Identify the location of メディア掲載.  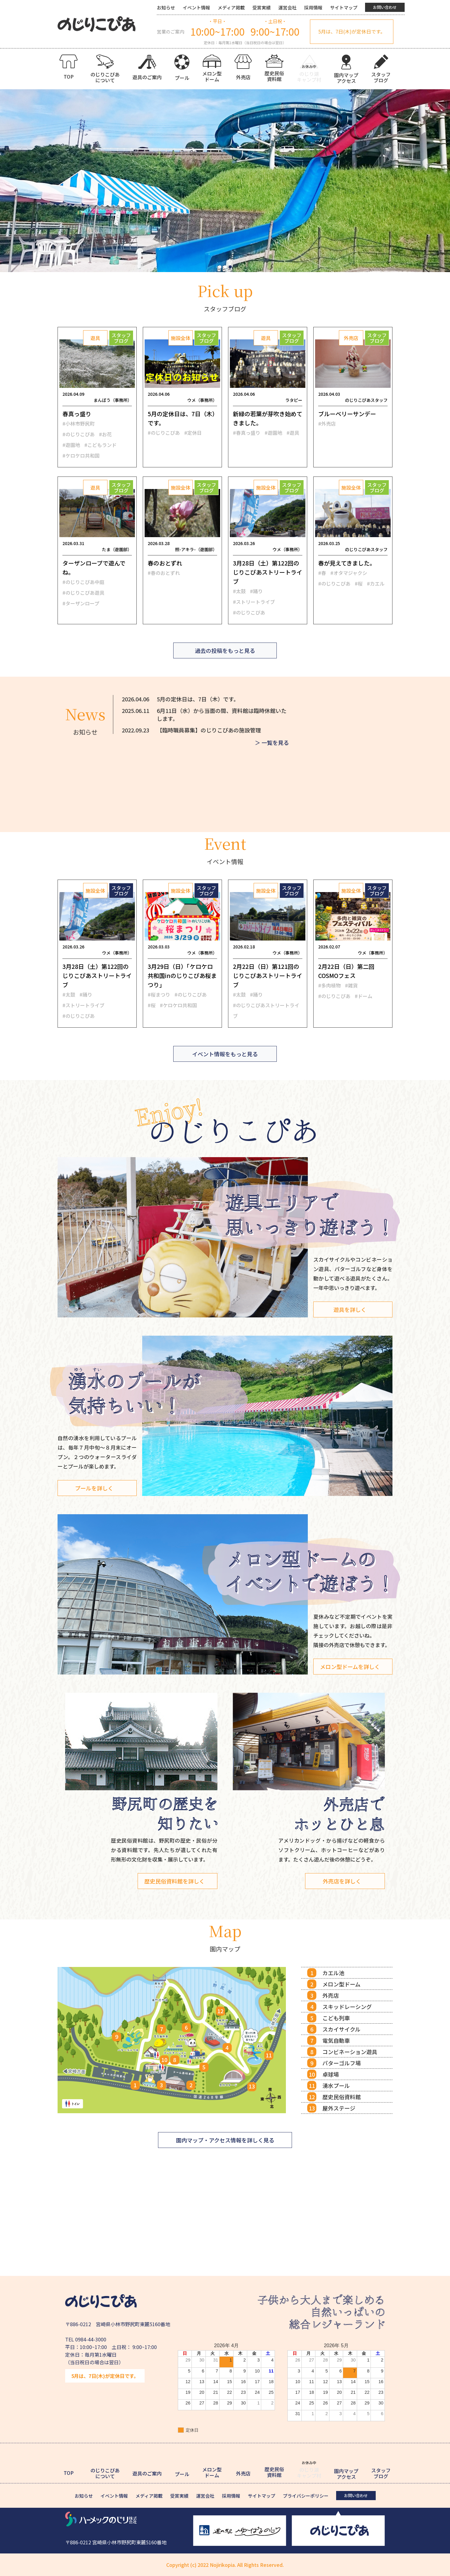
(231, 7).